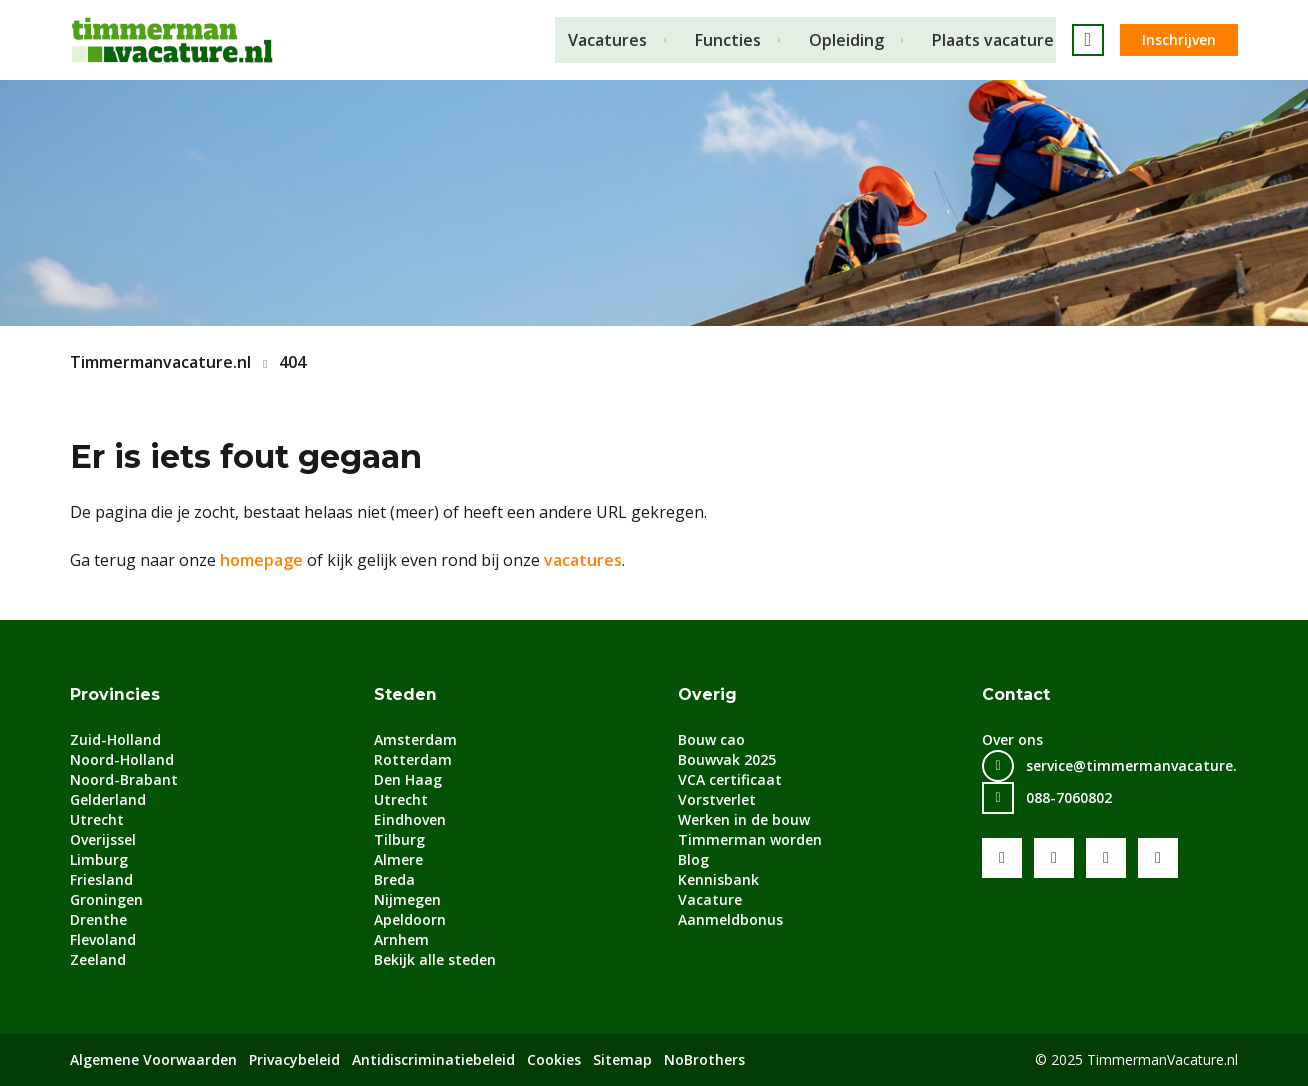  I want to click on Bouw cao, so click(711, 739).